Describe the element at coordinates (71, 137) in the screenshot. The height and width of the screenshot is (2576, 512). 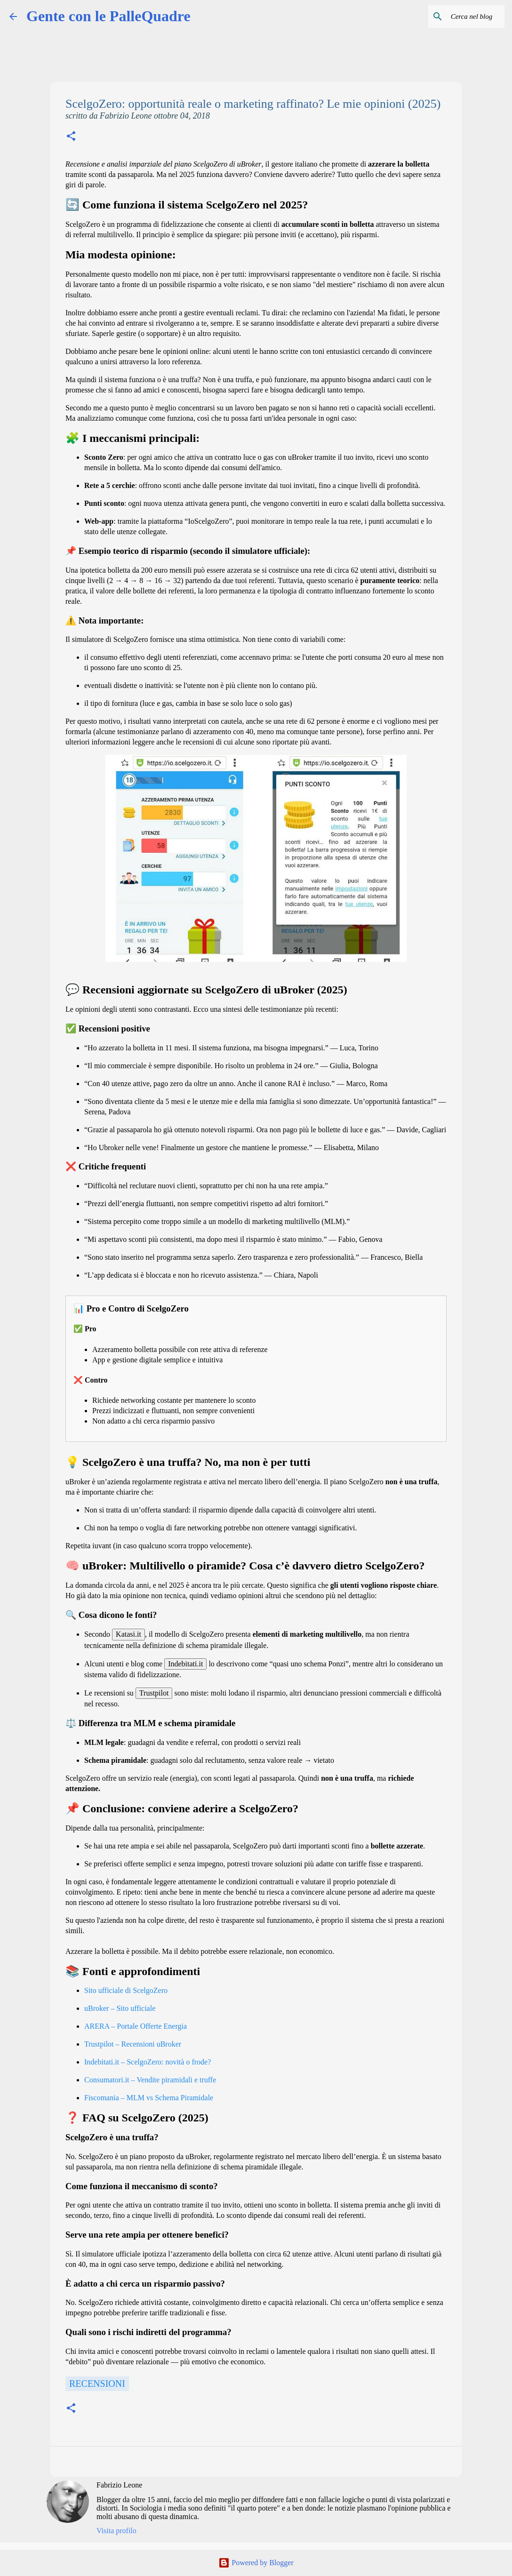
I see `[button]` at that location.